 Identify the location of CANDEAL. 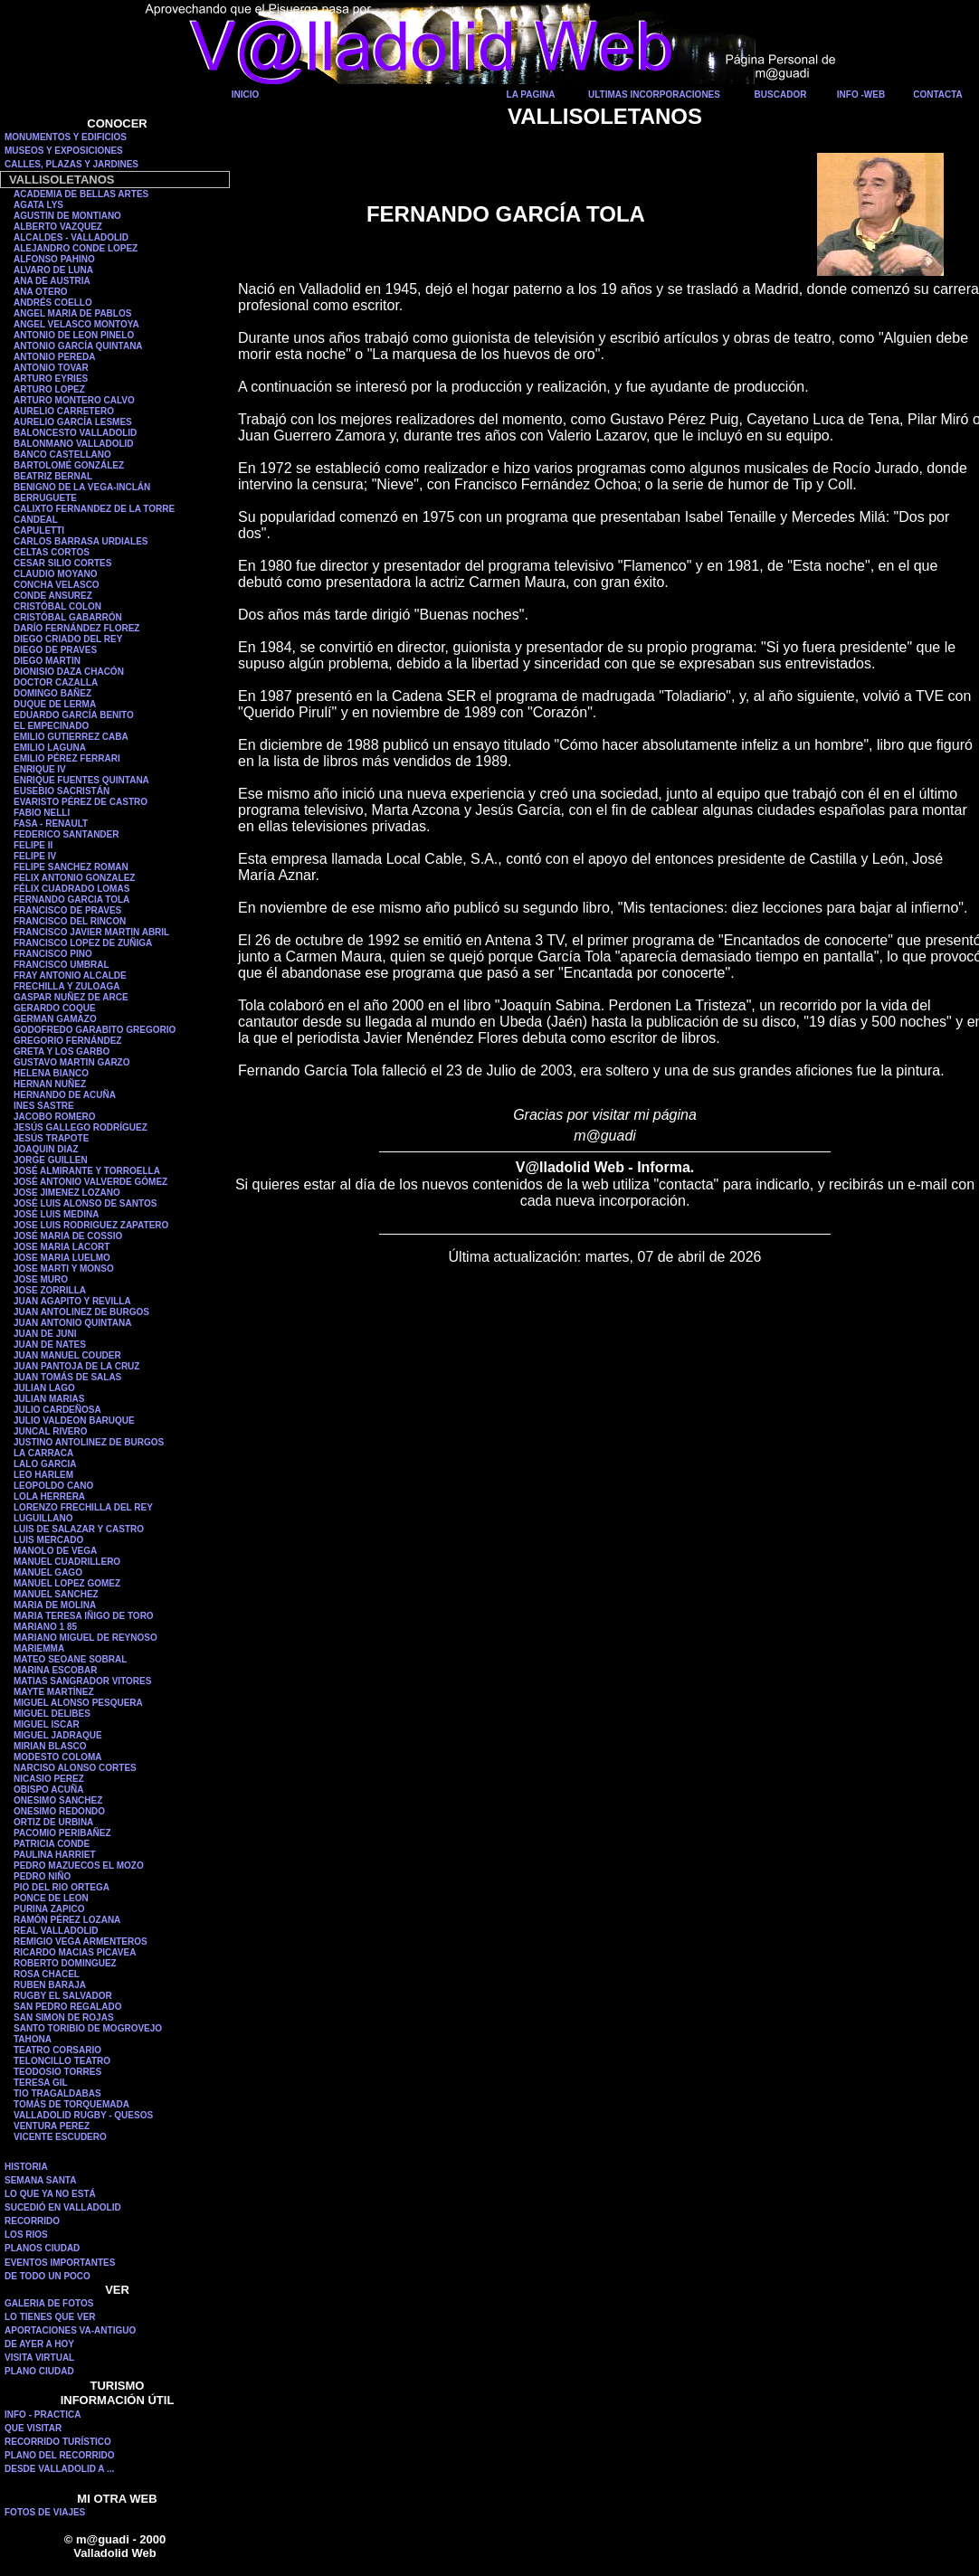
(36, 520).